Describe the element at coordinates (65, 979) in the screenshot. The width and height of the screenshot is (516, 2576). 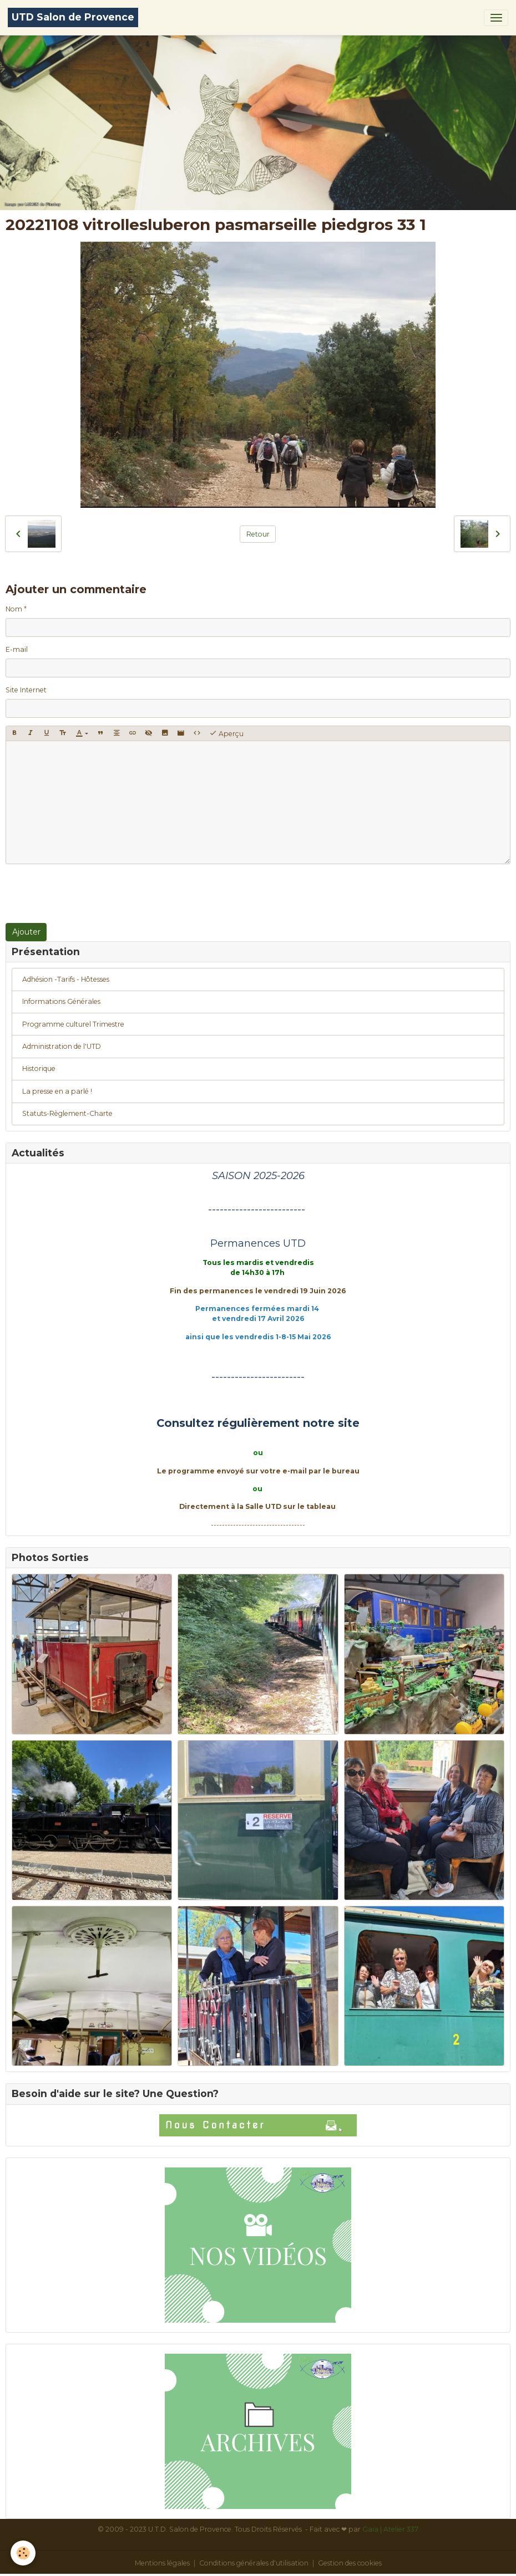
I see `Adhésion -Tarifs - Hôtesses` at that location.